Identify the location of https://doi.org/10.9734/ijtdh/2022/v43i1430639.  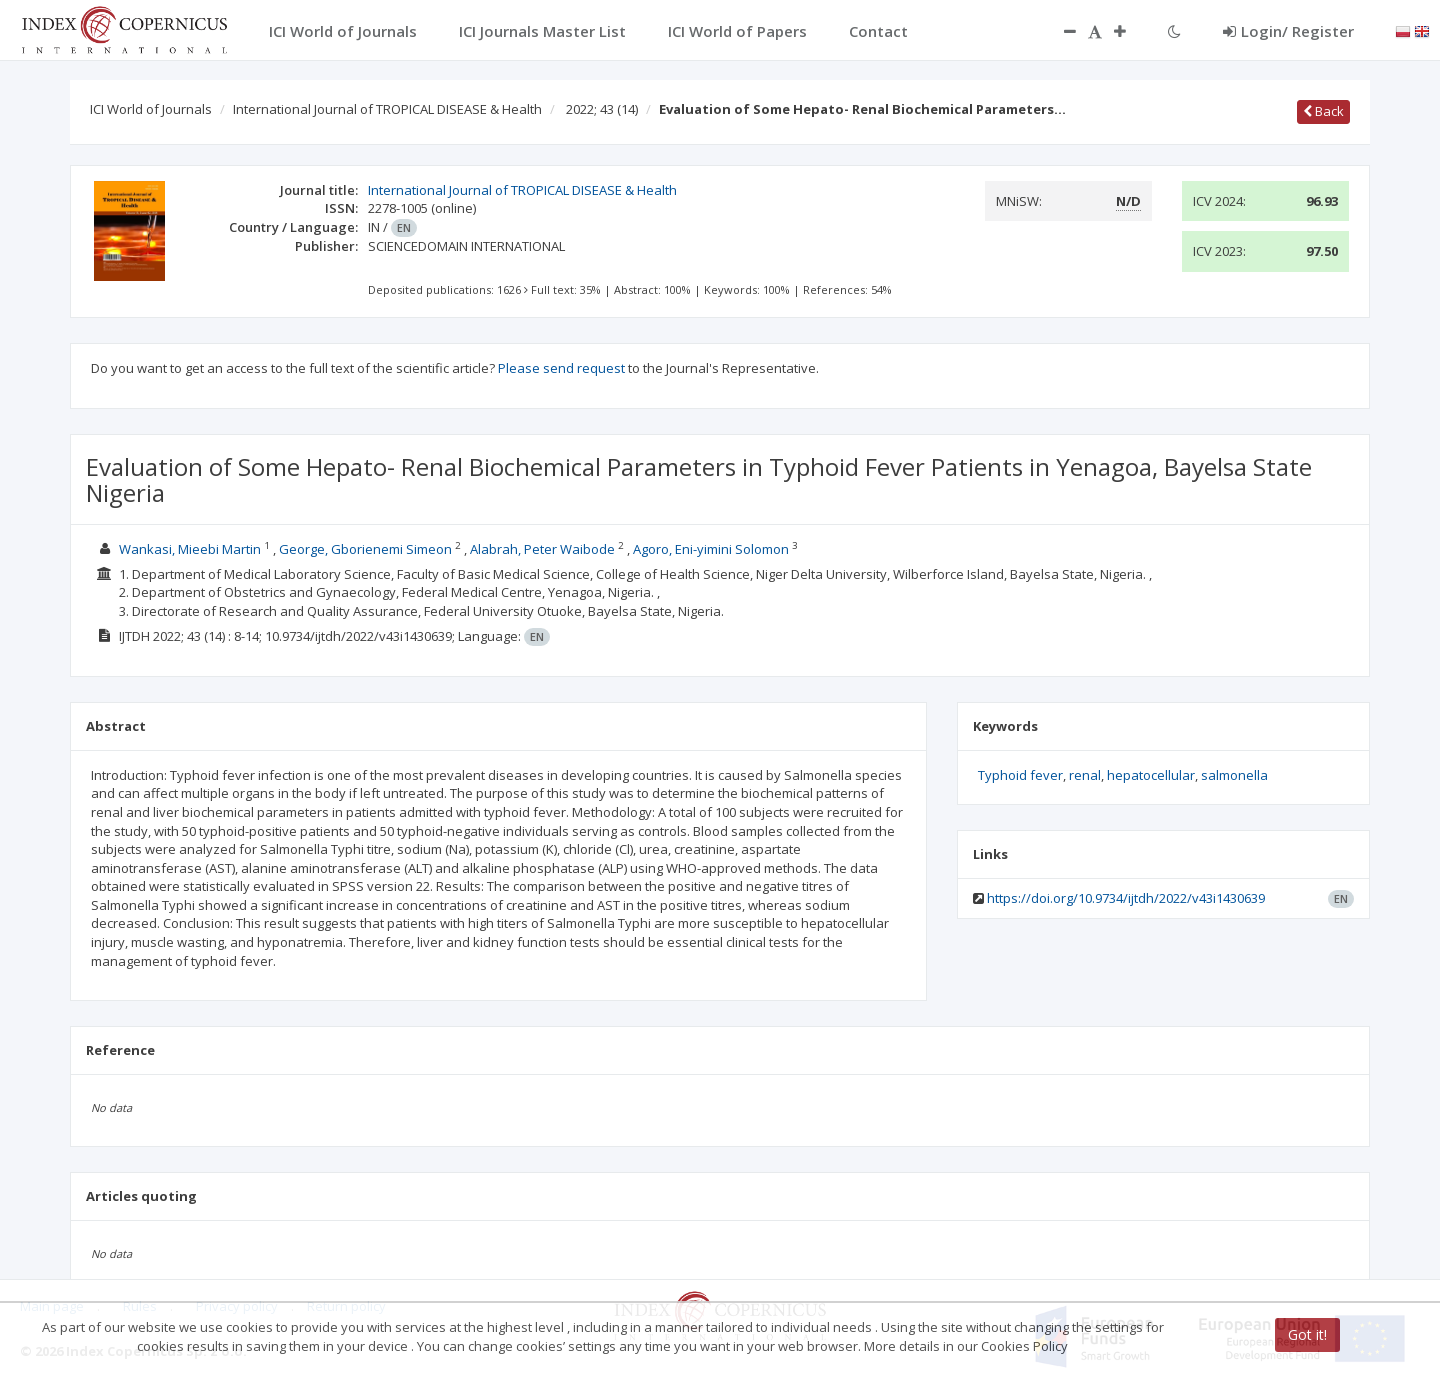
(1126, 898).